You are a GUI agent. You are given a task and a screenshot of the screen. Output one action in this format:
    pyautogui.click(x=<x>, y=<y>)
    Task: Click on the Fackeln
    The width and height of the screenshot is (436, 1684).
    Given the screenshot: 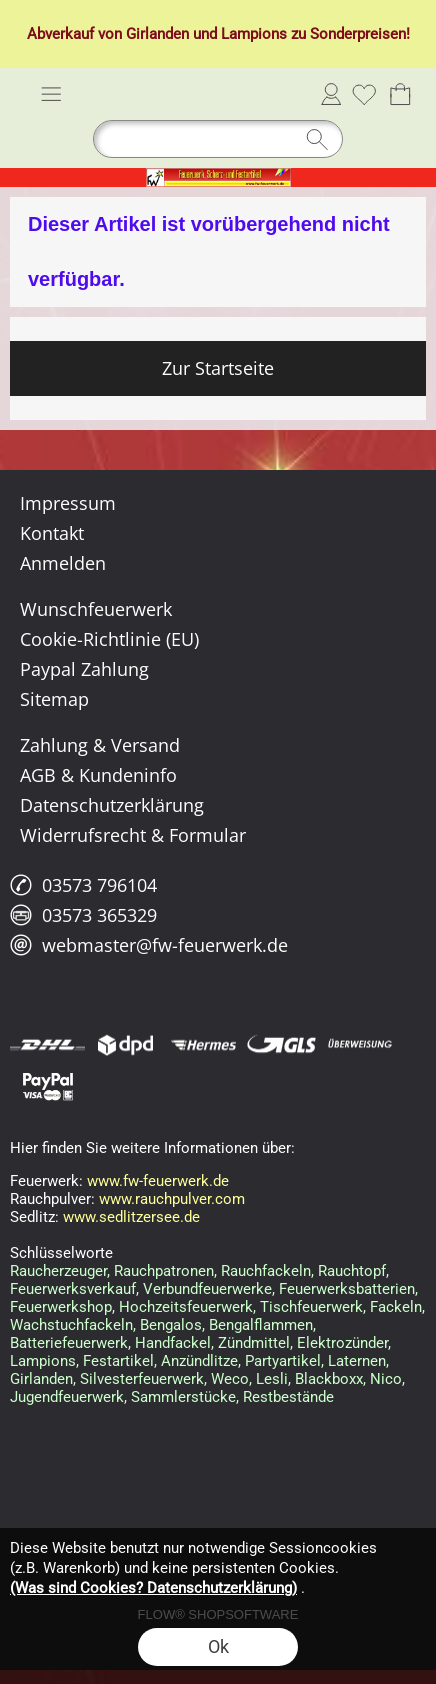 What is the action you would take?
    pyautogui.click(x=396, y=1307)
    